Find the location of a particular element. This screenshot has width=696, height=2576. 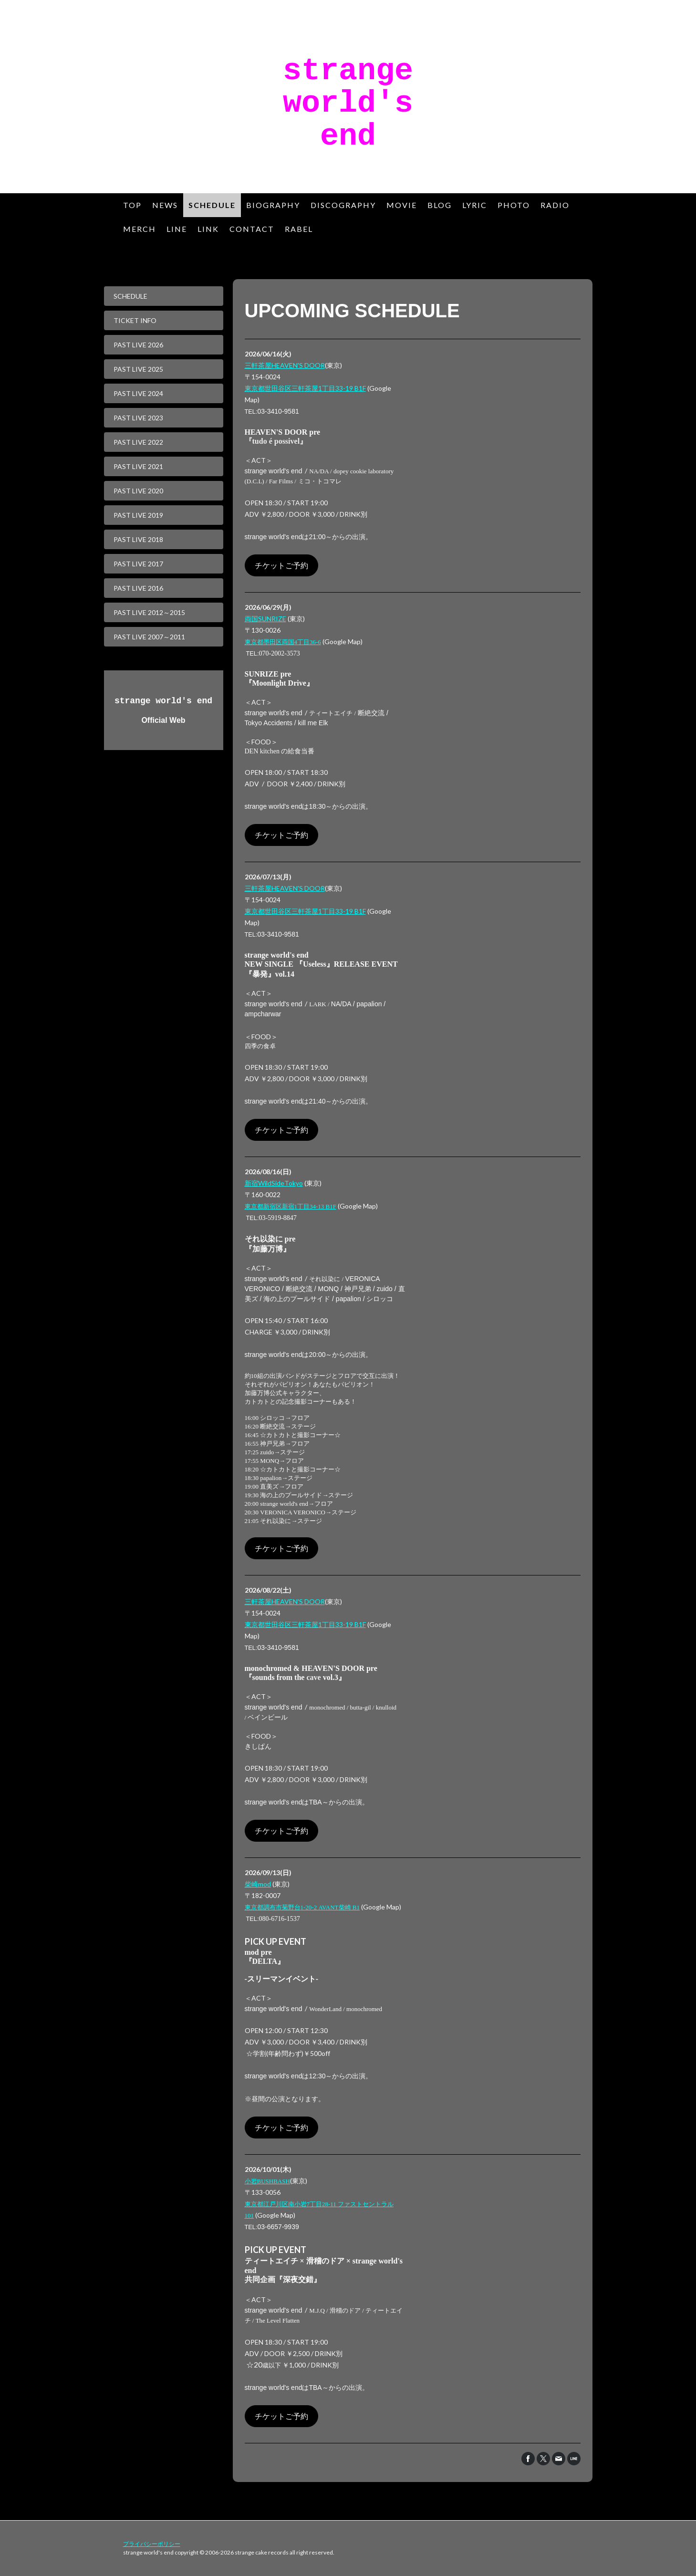

両国SUNRIZE is located at coordinates (265, 619).